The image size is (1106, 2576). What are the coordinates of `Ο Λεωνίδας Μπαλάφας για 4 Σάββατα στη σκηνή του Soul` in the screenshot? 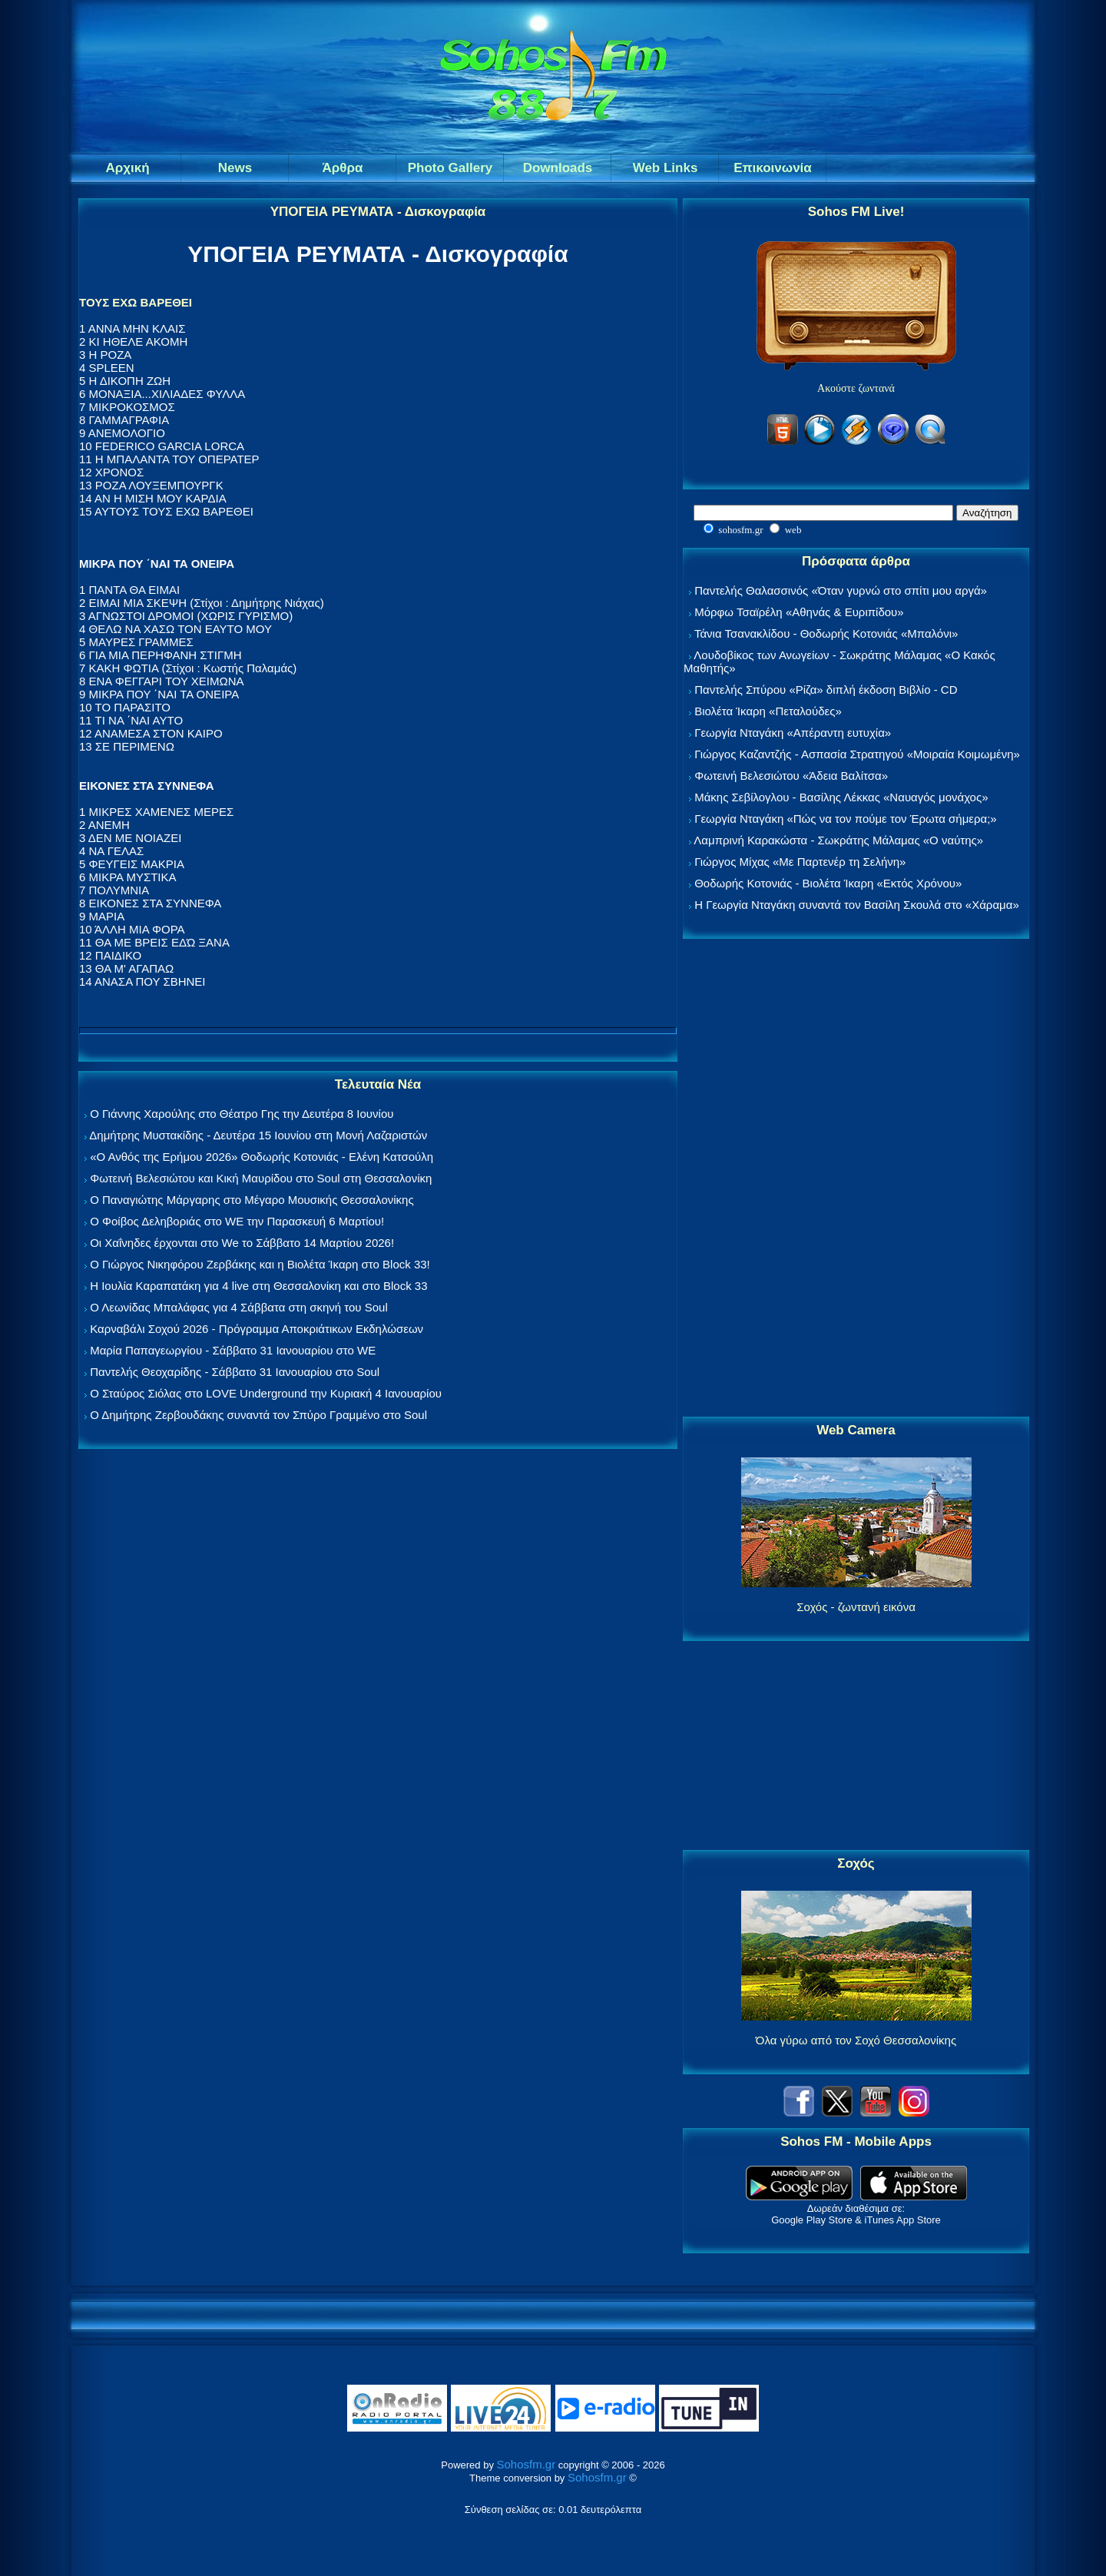 It's located at (239, 1307).